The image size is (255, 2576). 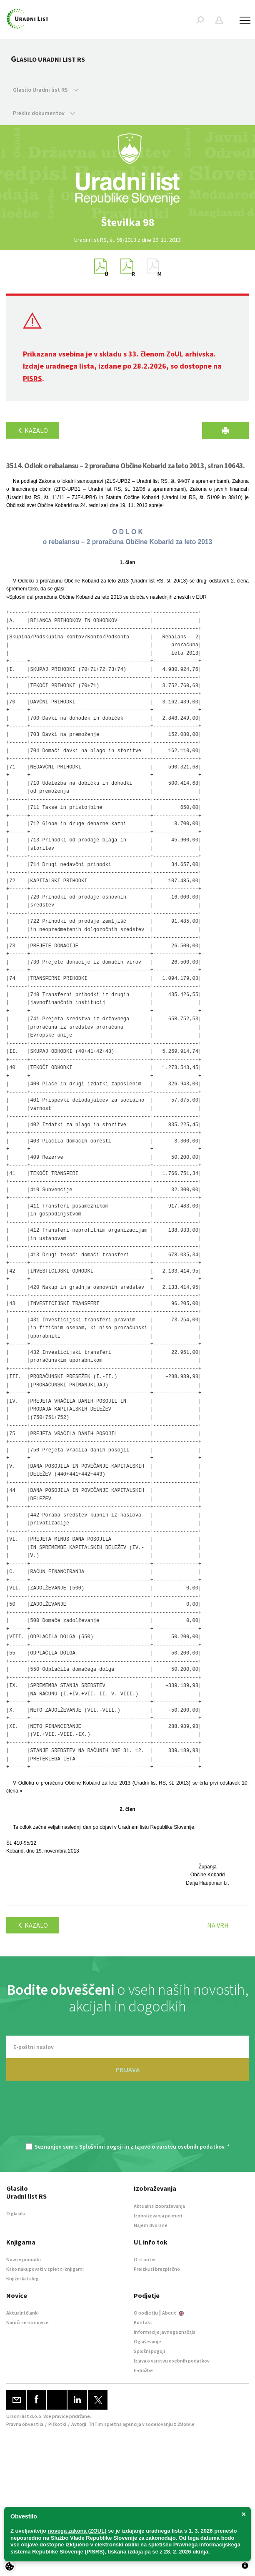 What do you see at coordinates (179, 2146) in the screenshot?
I see `Izjavo o varstvu osebnih podatkov` at bounding box center [179, 2146].